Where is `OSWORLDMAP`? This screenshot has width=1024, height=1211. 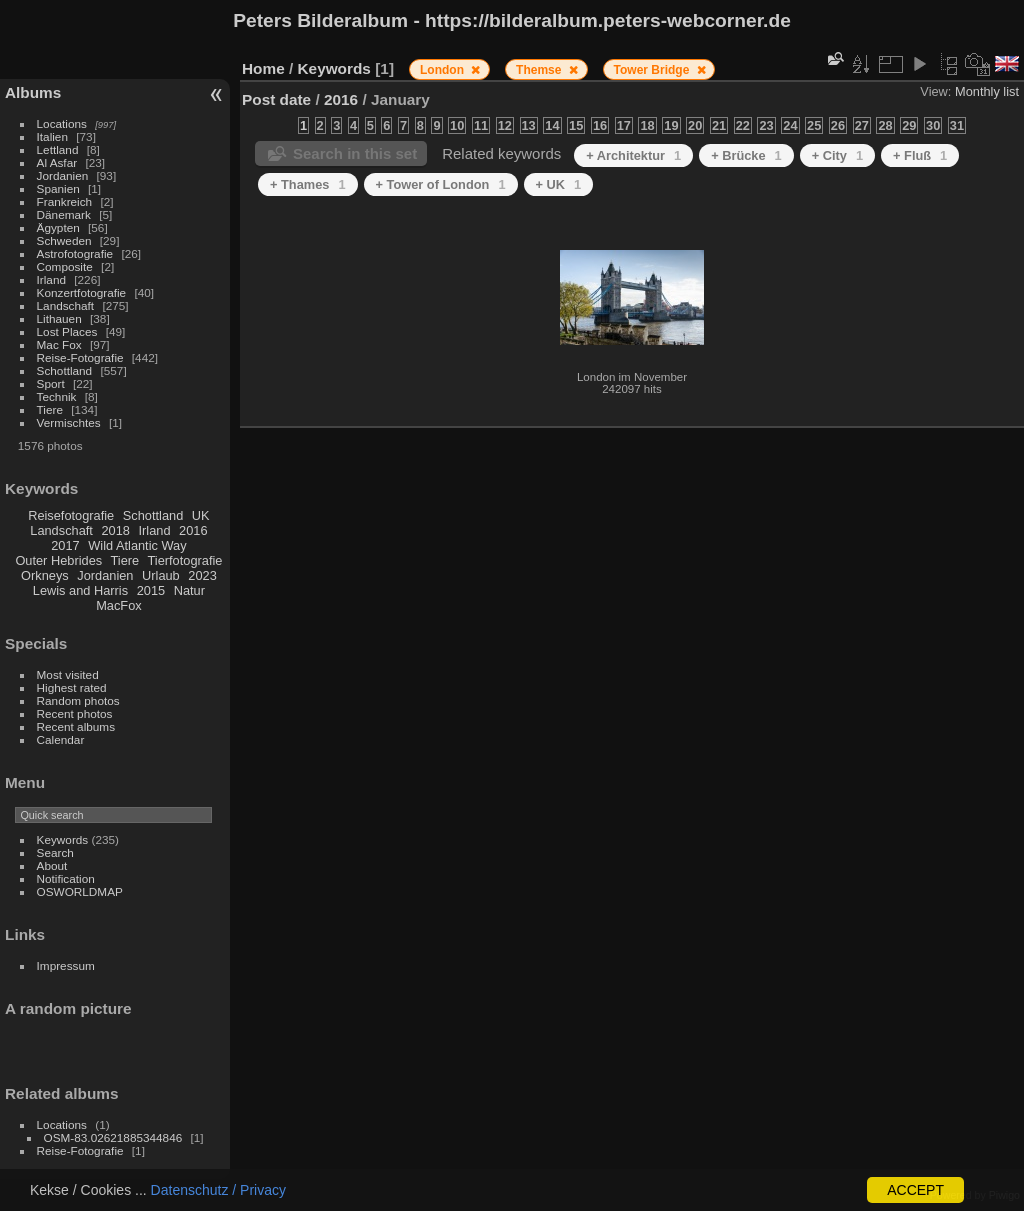
OSWORLDMAP is located at coordinates (80, 891).